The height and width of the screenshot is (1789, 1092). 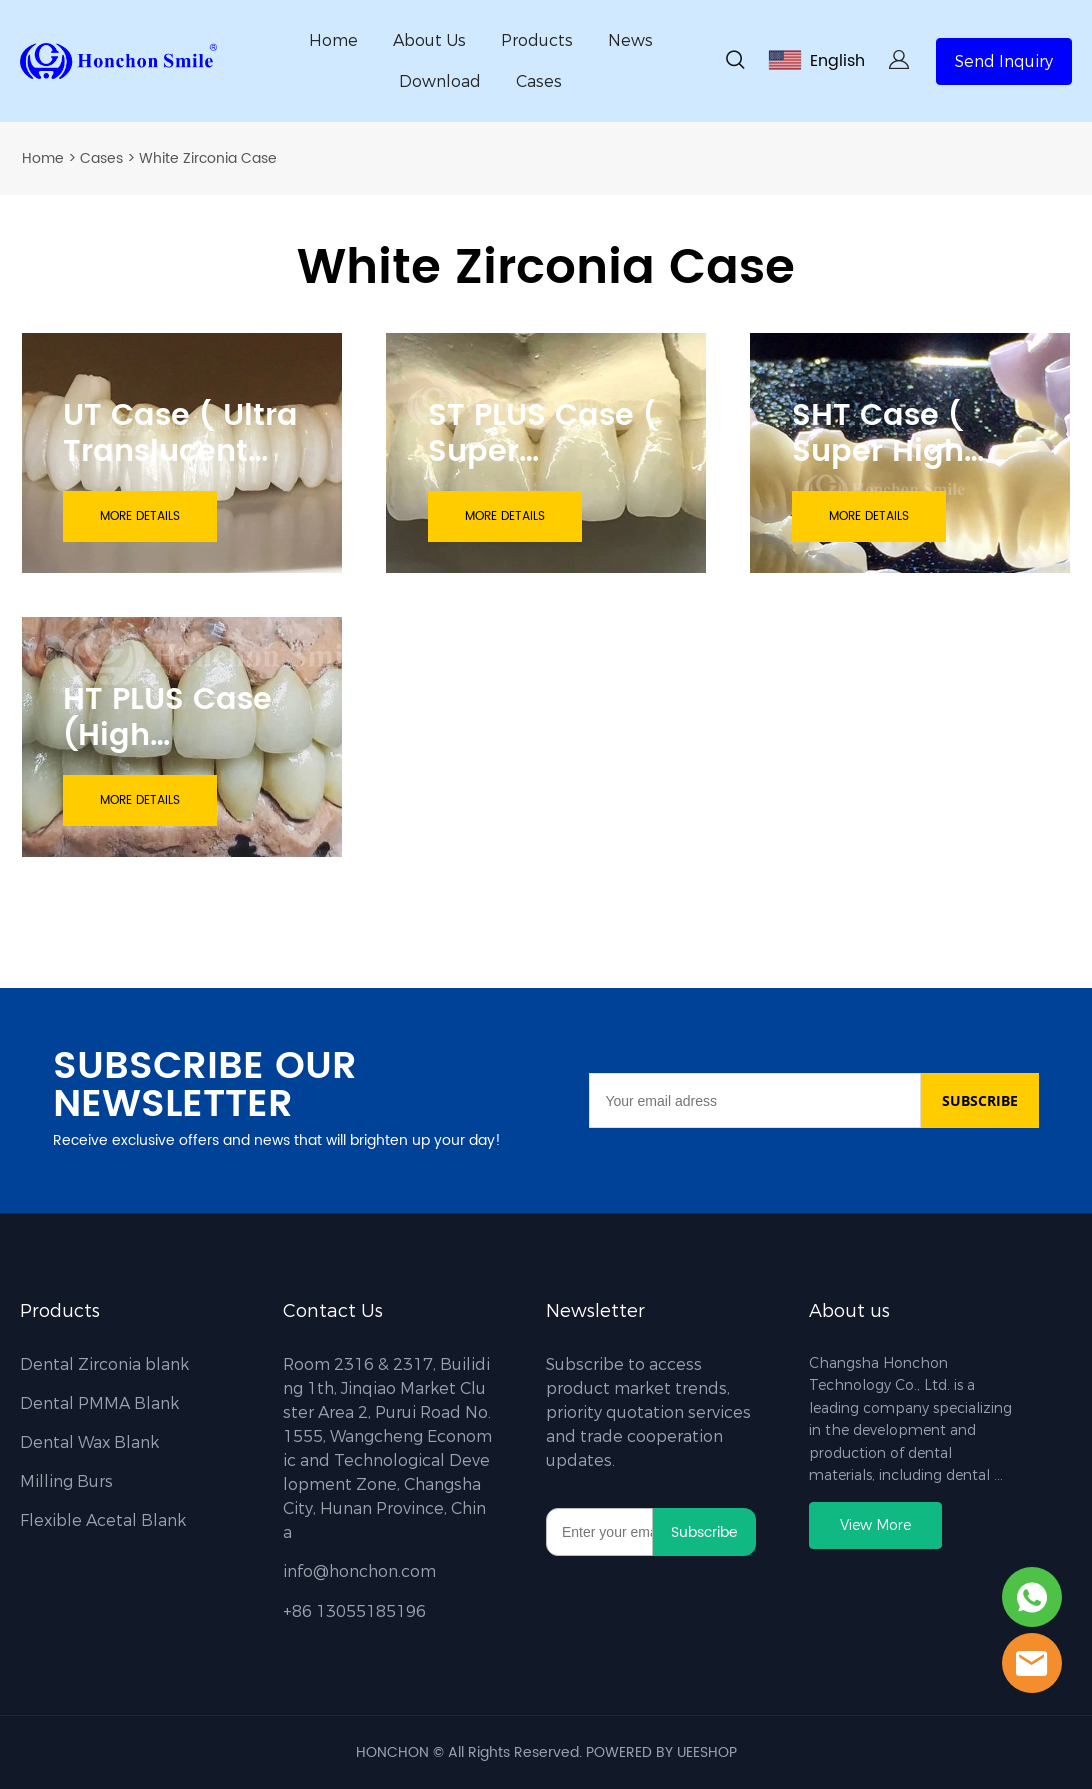 I want to click on Milling Burs, so click(x=66, y=1481).